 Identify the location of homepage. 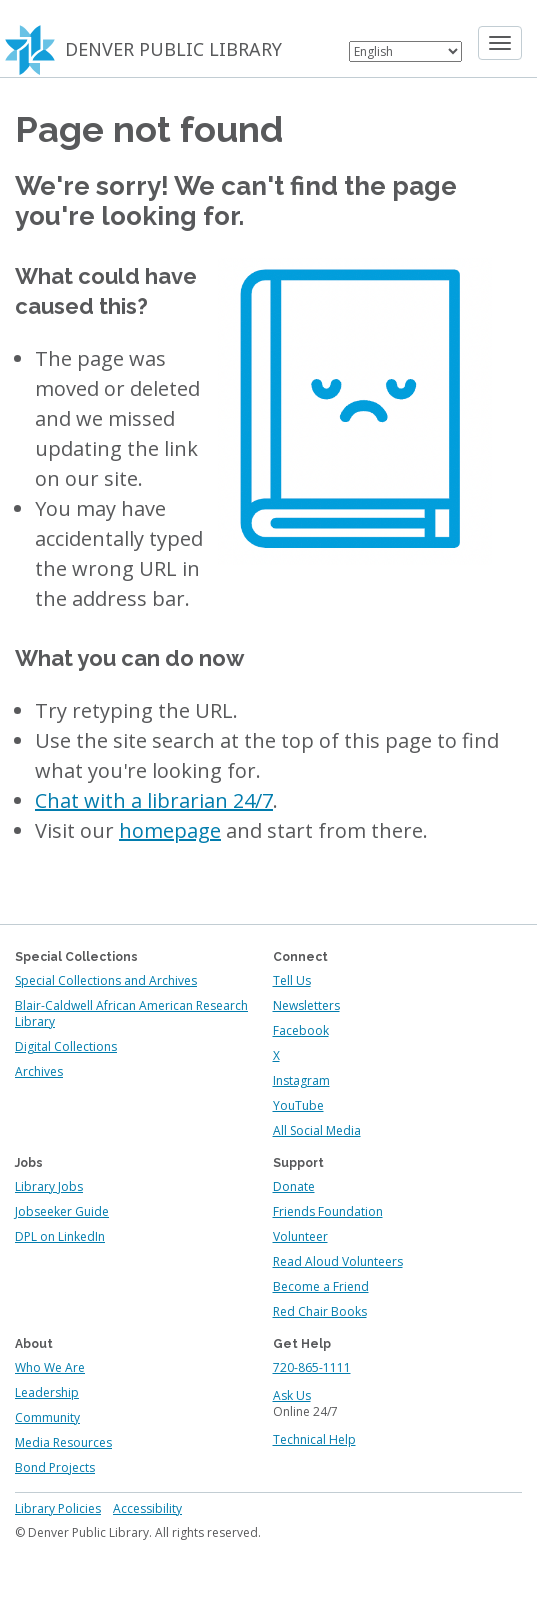
(170, 830).